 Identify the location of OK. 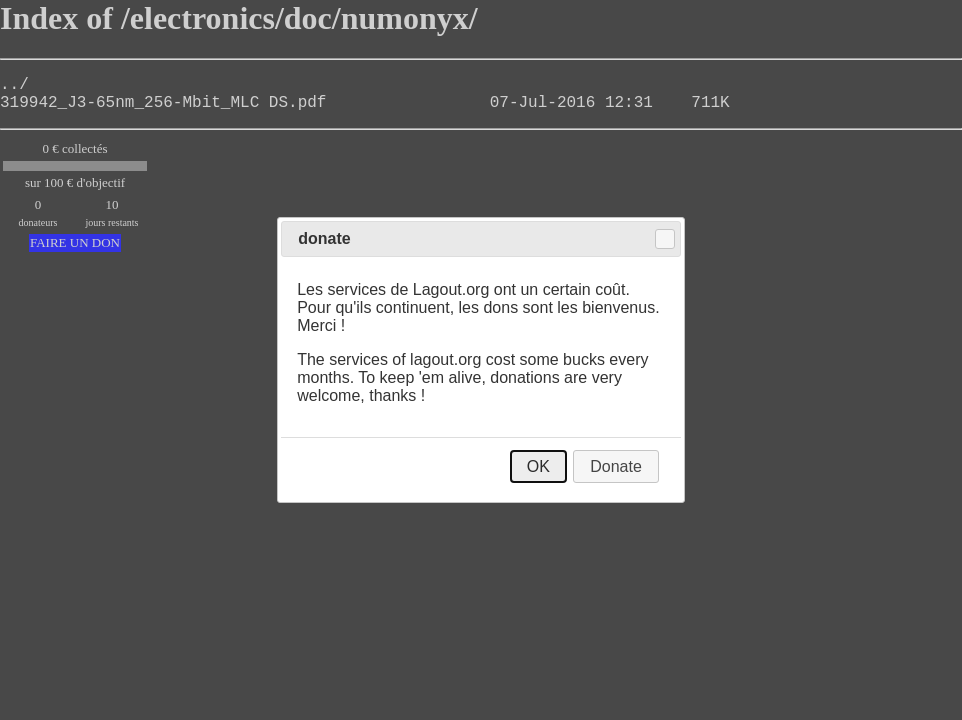
(538, 466).